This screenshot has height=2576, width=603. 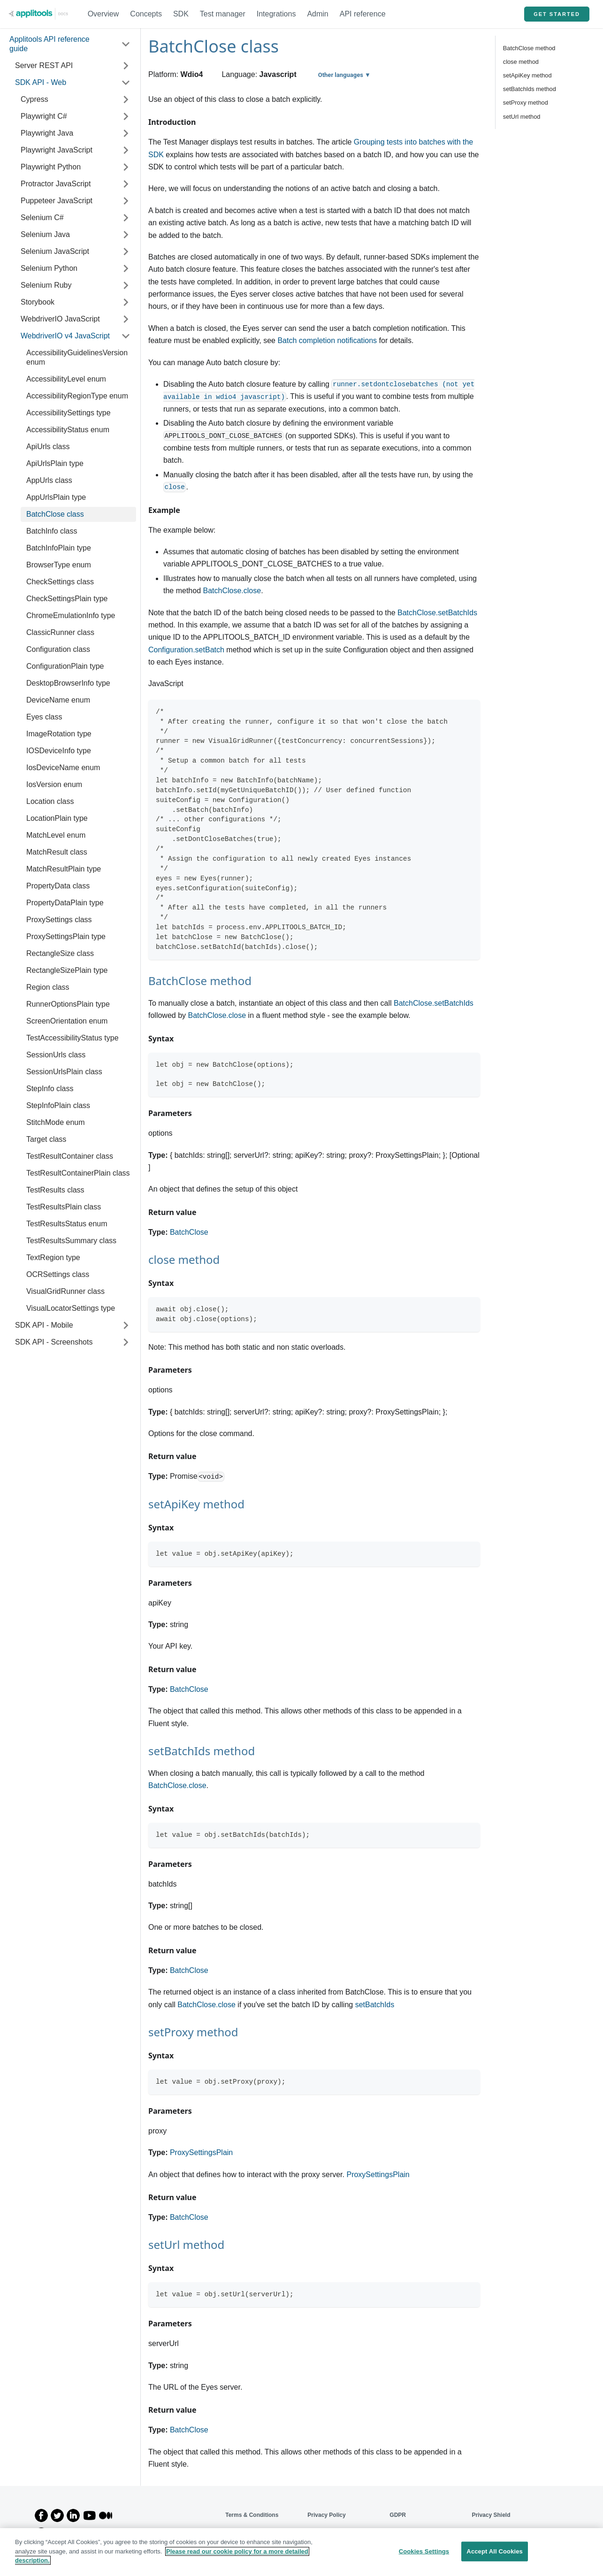 I want to click on [Toggle the collapsible sidebar category 'Selenium JavaScript'], so click(x=125, y=251).